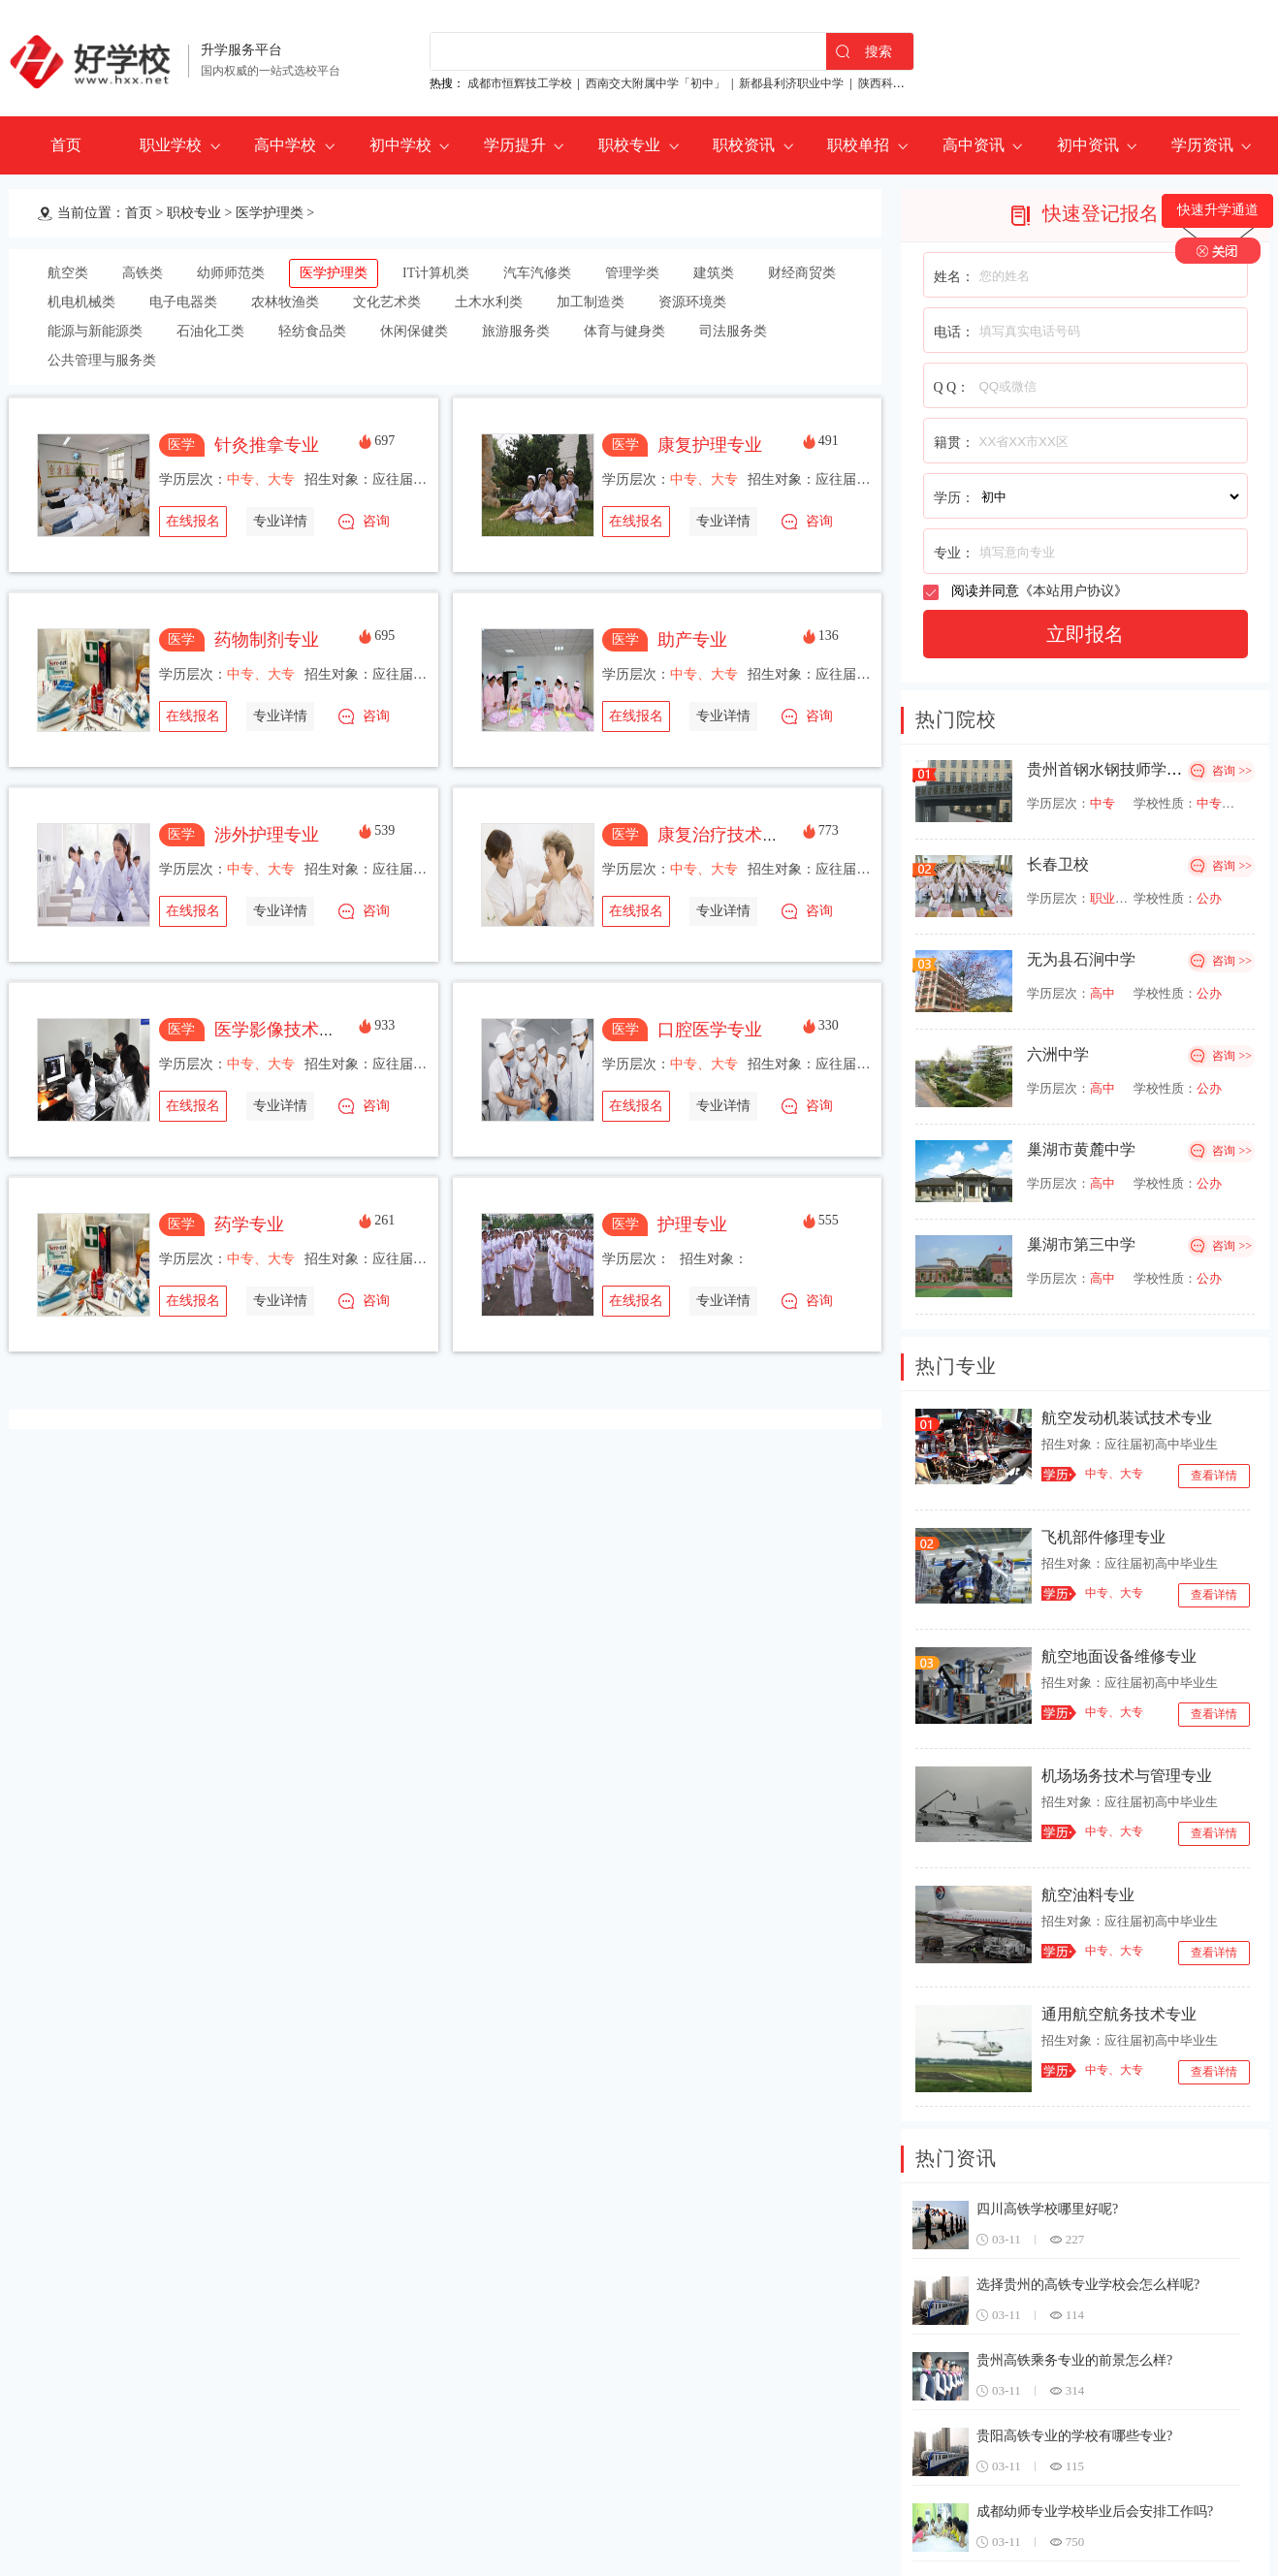 This screenshot has width=1278, height=2576. I want to click on 新都县利济职业中学, so click(791, 83).